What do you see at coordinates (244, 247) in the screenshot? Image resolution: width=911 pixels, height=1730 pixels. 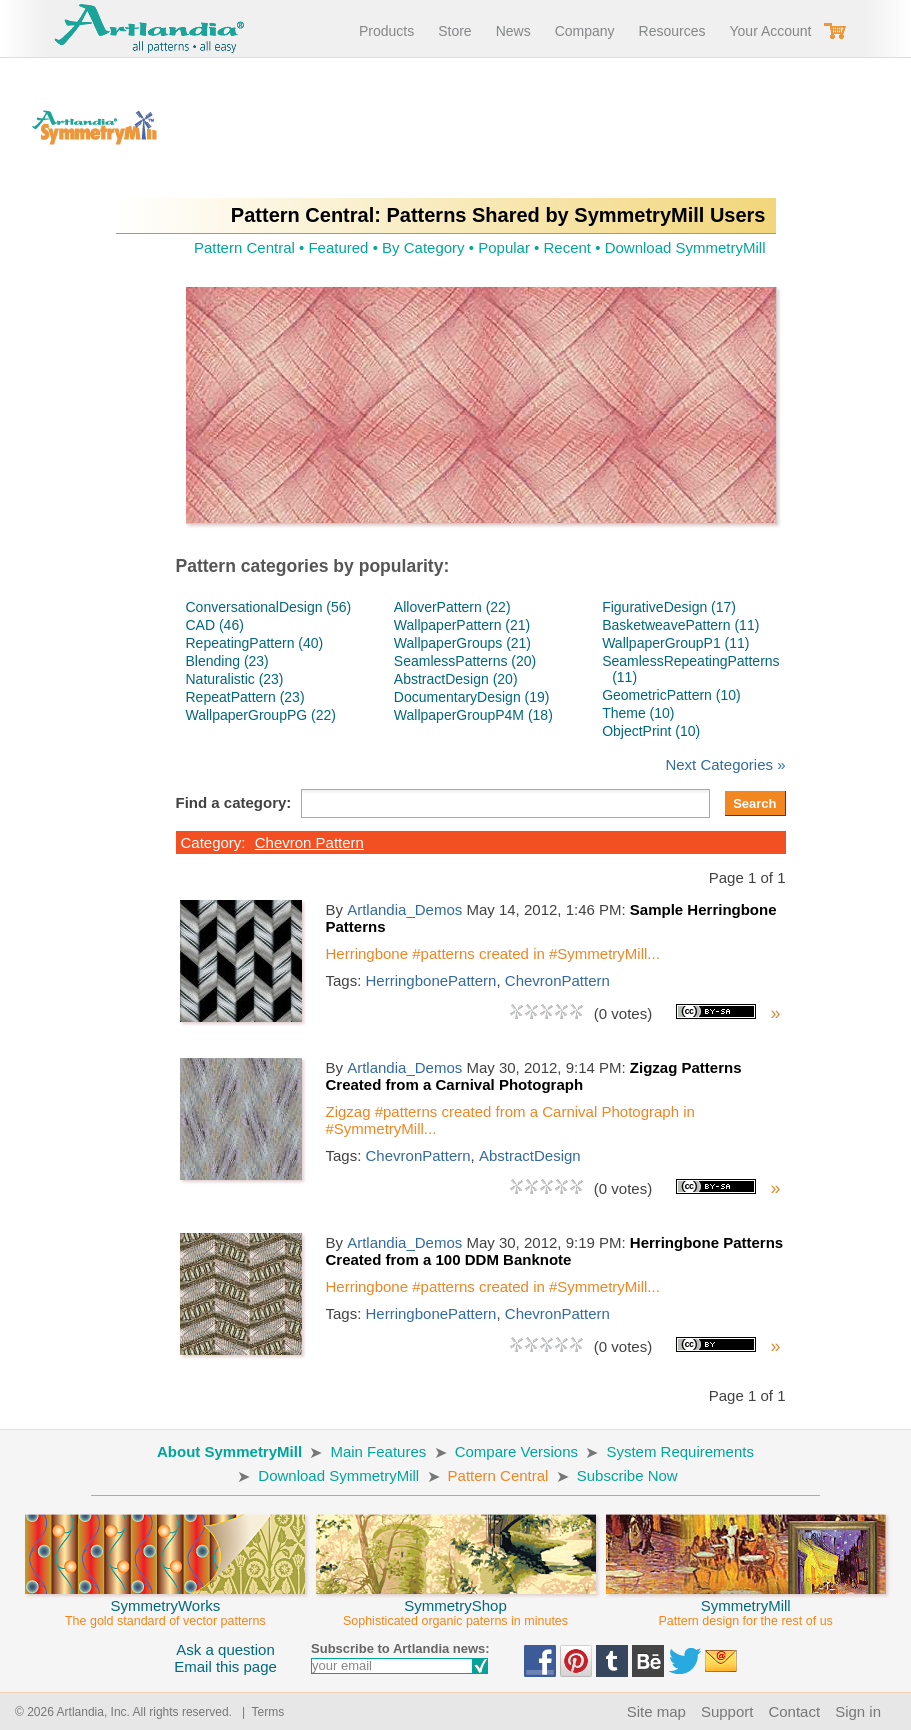 I see `Pattern Central` at bounding box center [244, 247].